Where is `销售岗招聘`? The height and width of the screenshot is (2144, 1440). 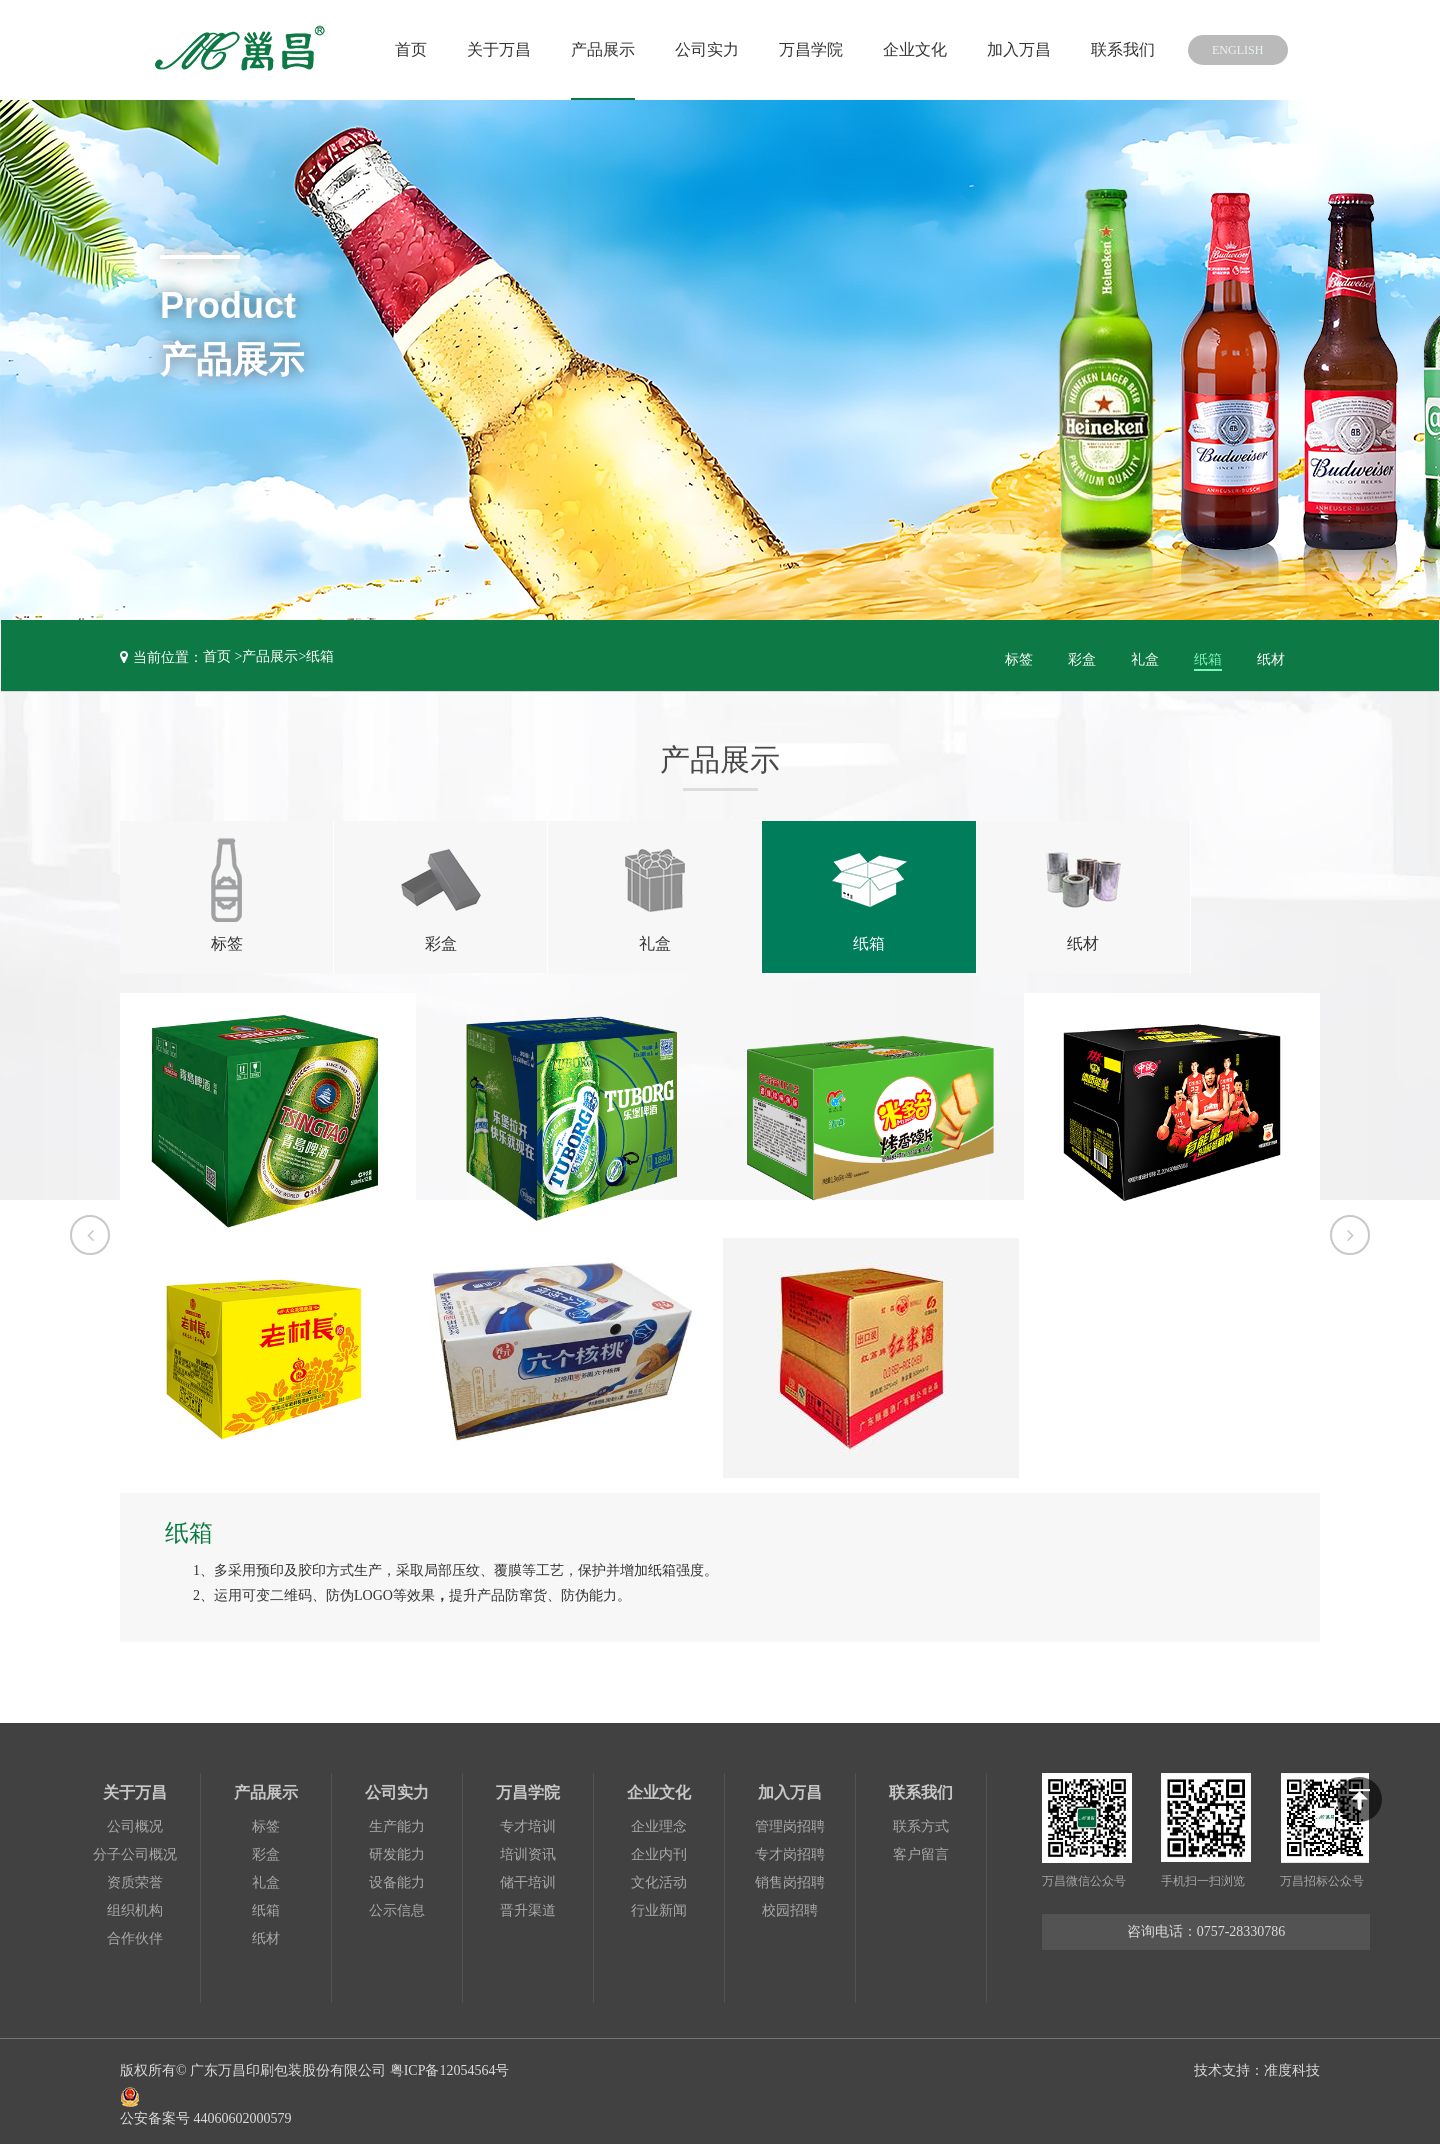 销售岗招聘 is located at coordinates (790, 1875).